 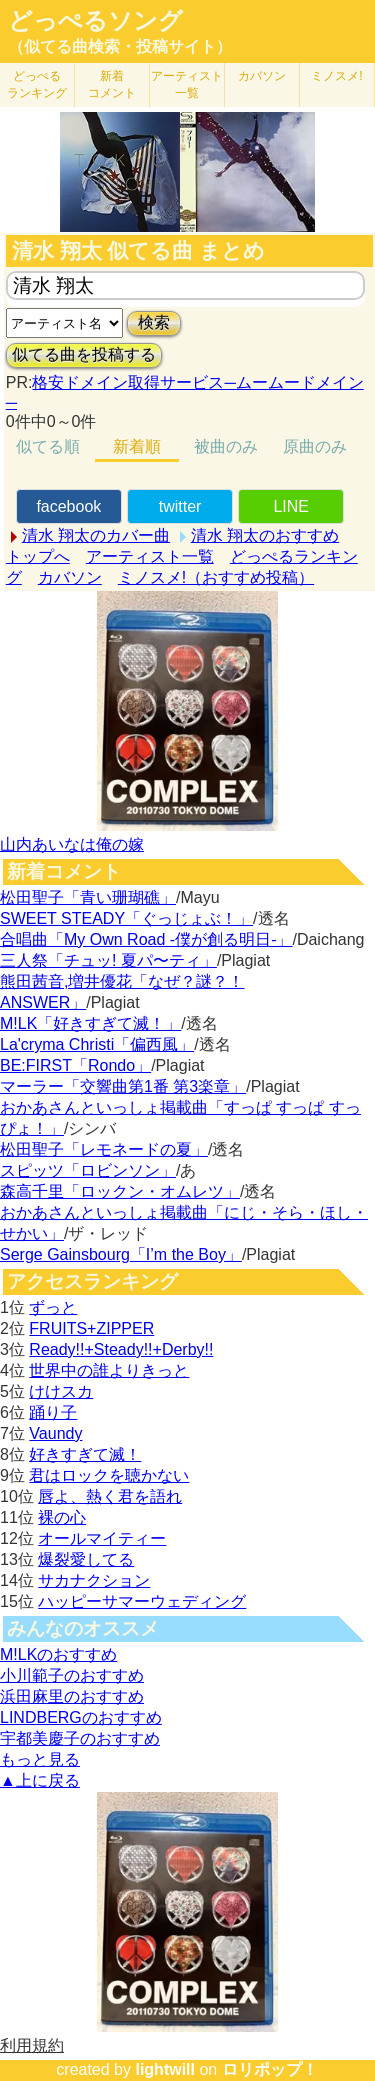 What do you see at coordinates (154, 322) in the screenshot?
I see `検索` at bounding box center [154, 322].